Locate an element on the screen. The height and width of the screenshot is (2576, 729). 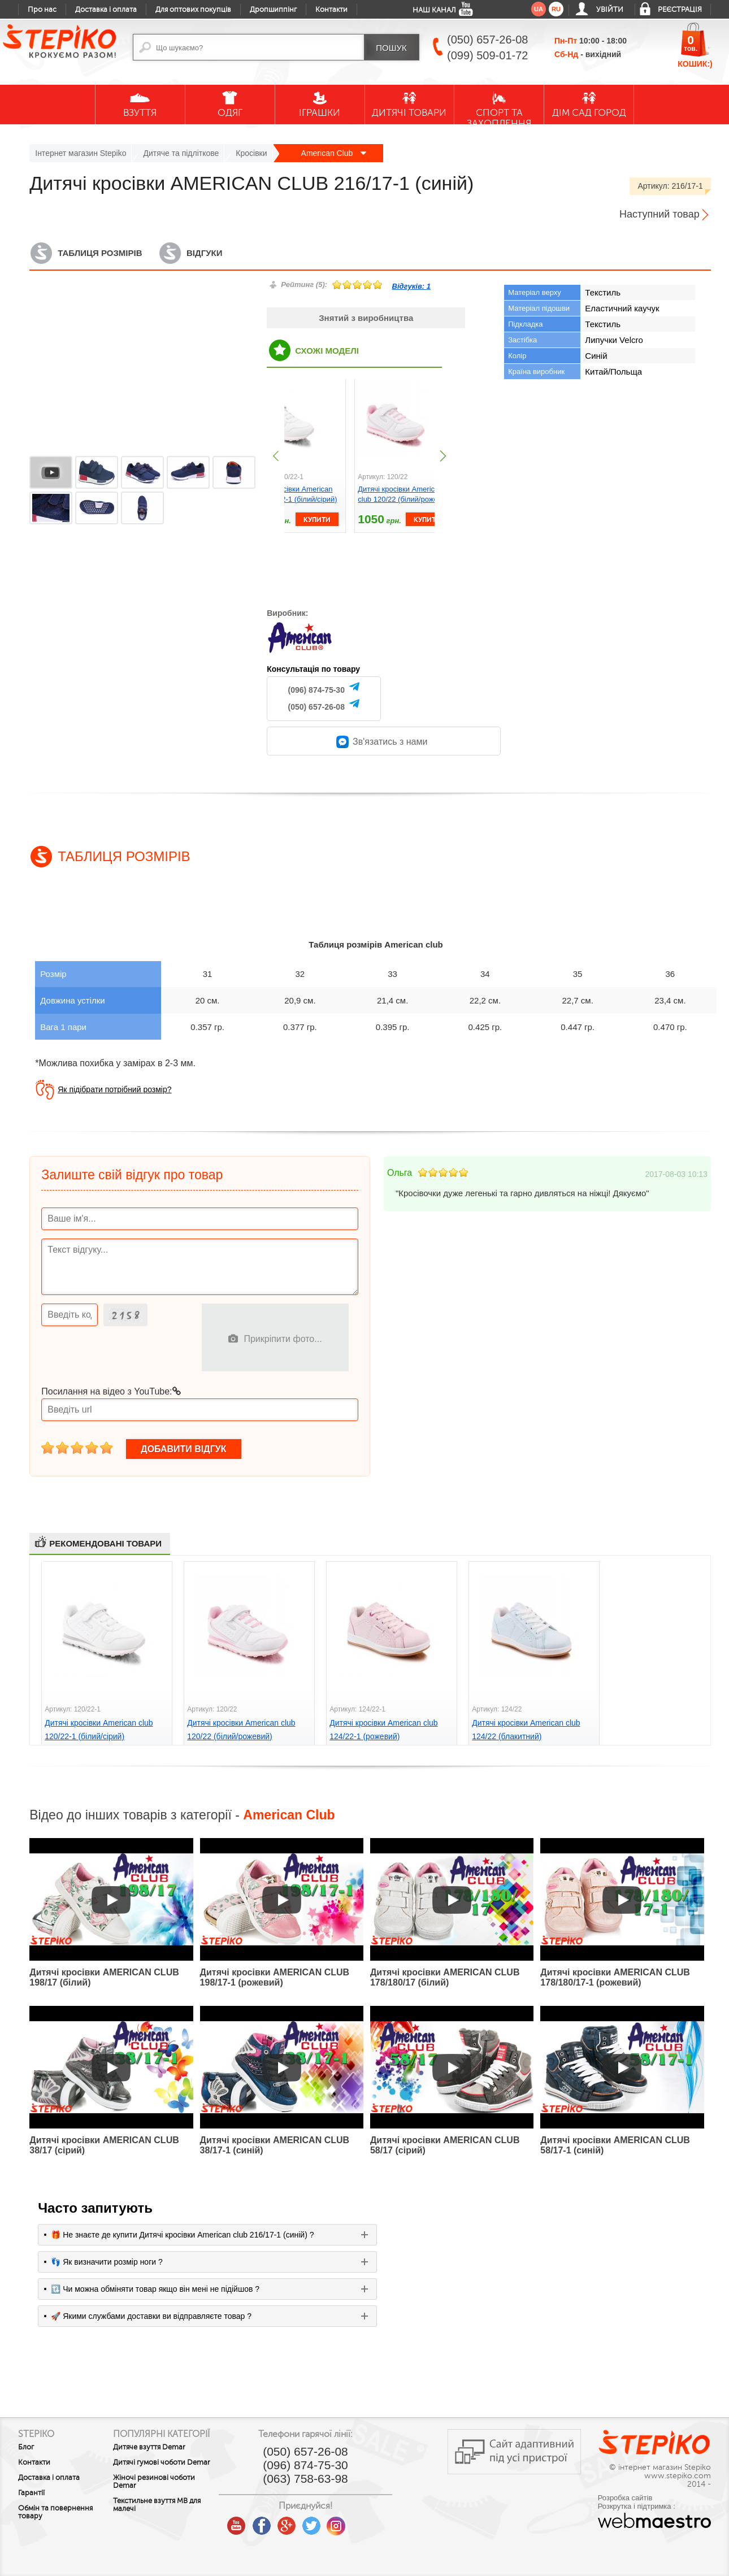
Жіночі резинові чоботи Demar is located at coordinates (171, 2500).